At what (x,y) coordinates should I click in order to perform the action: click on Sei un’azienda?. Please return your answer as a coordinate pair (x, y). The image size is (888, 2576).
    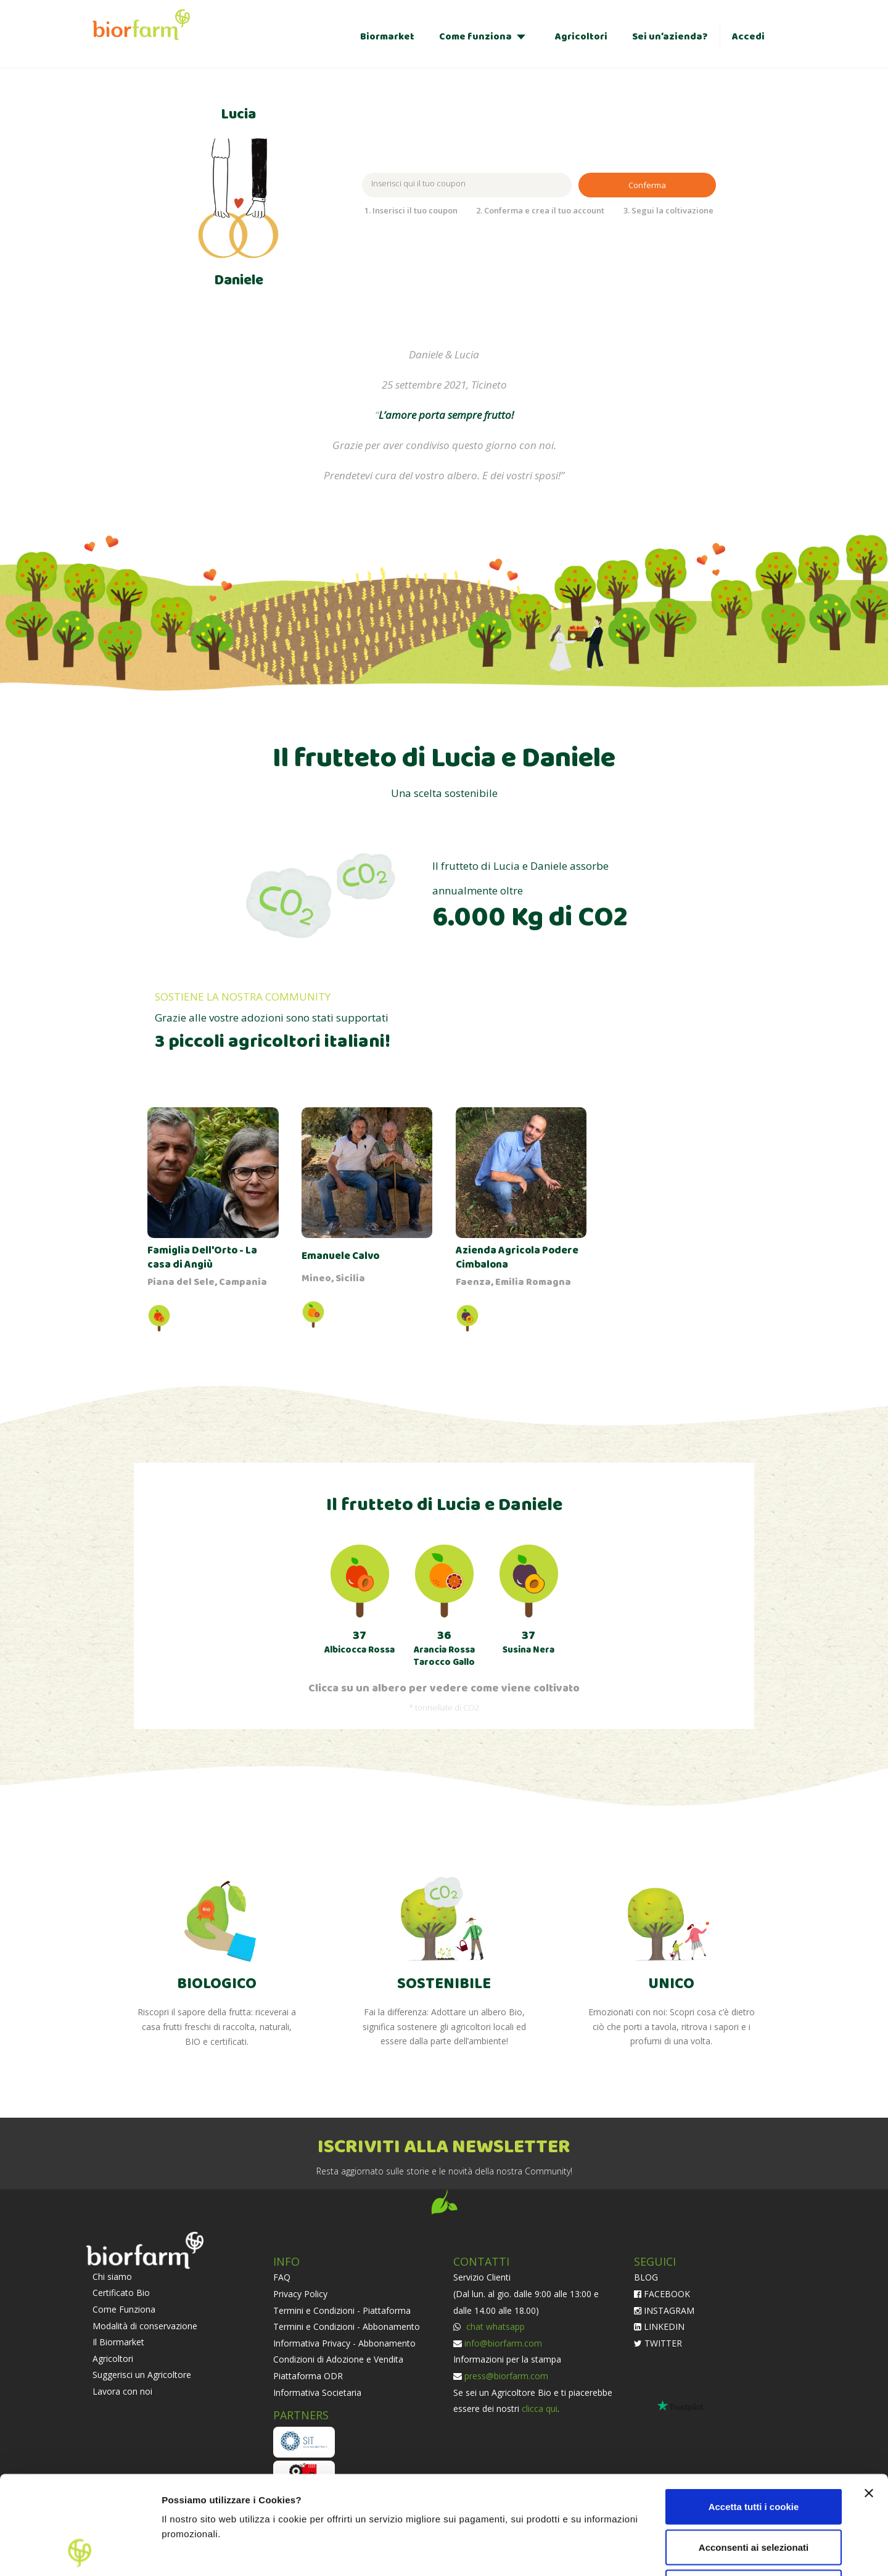
    Looking at the image, I should click on (669, 36).